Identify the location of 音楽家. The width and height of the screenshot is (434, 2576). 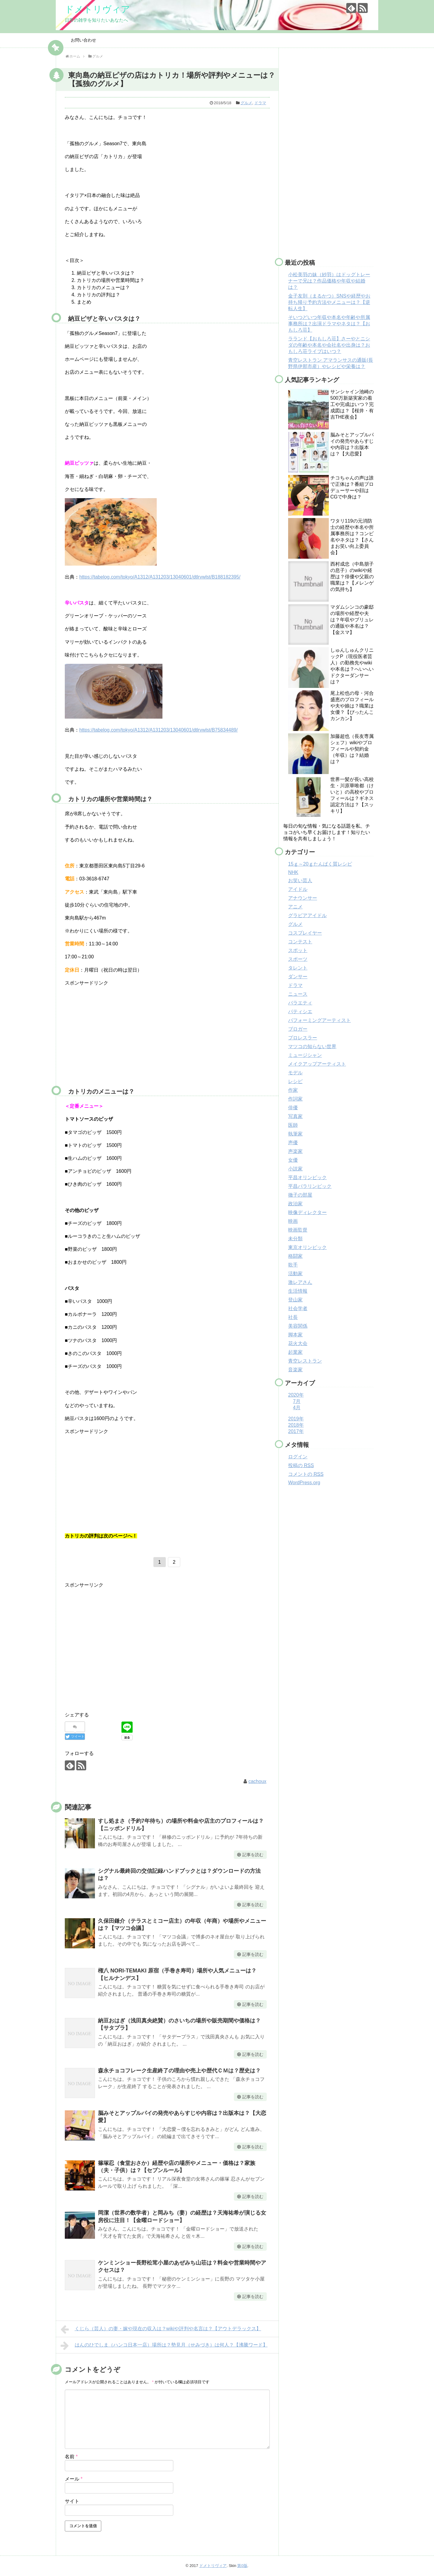
(295, 1369).